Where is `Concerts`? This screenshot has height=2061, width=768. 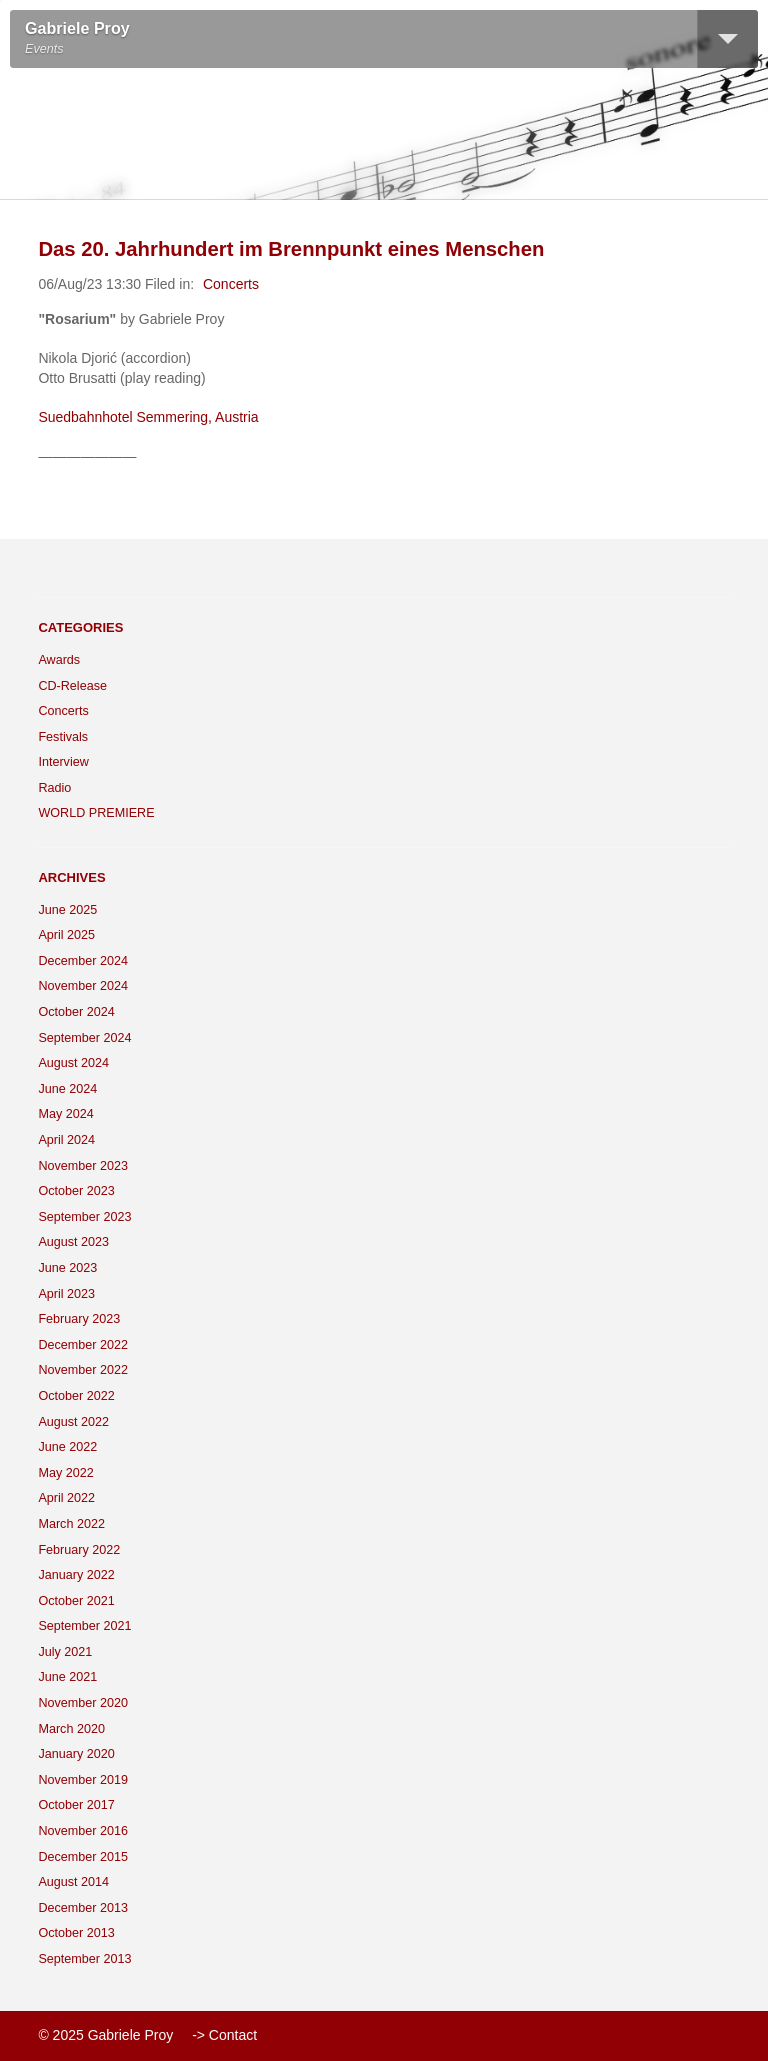 Concerts is located at coordinates (231, 284).